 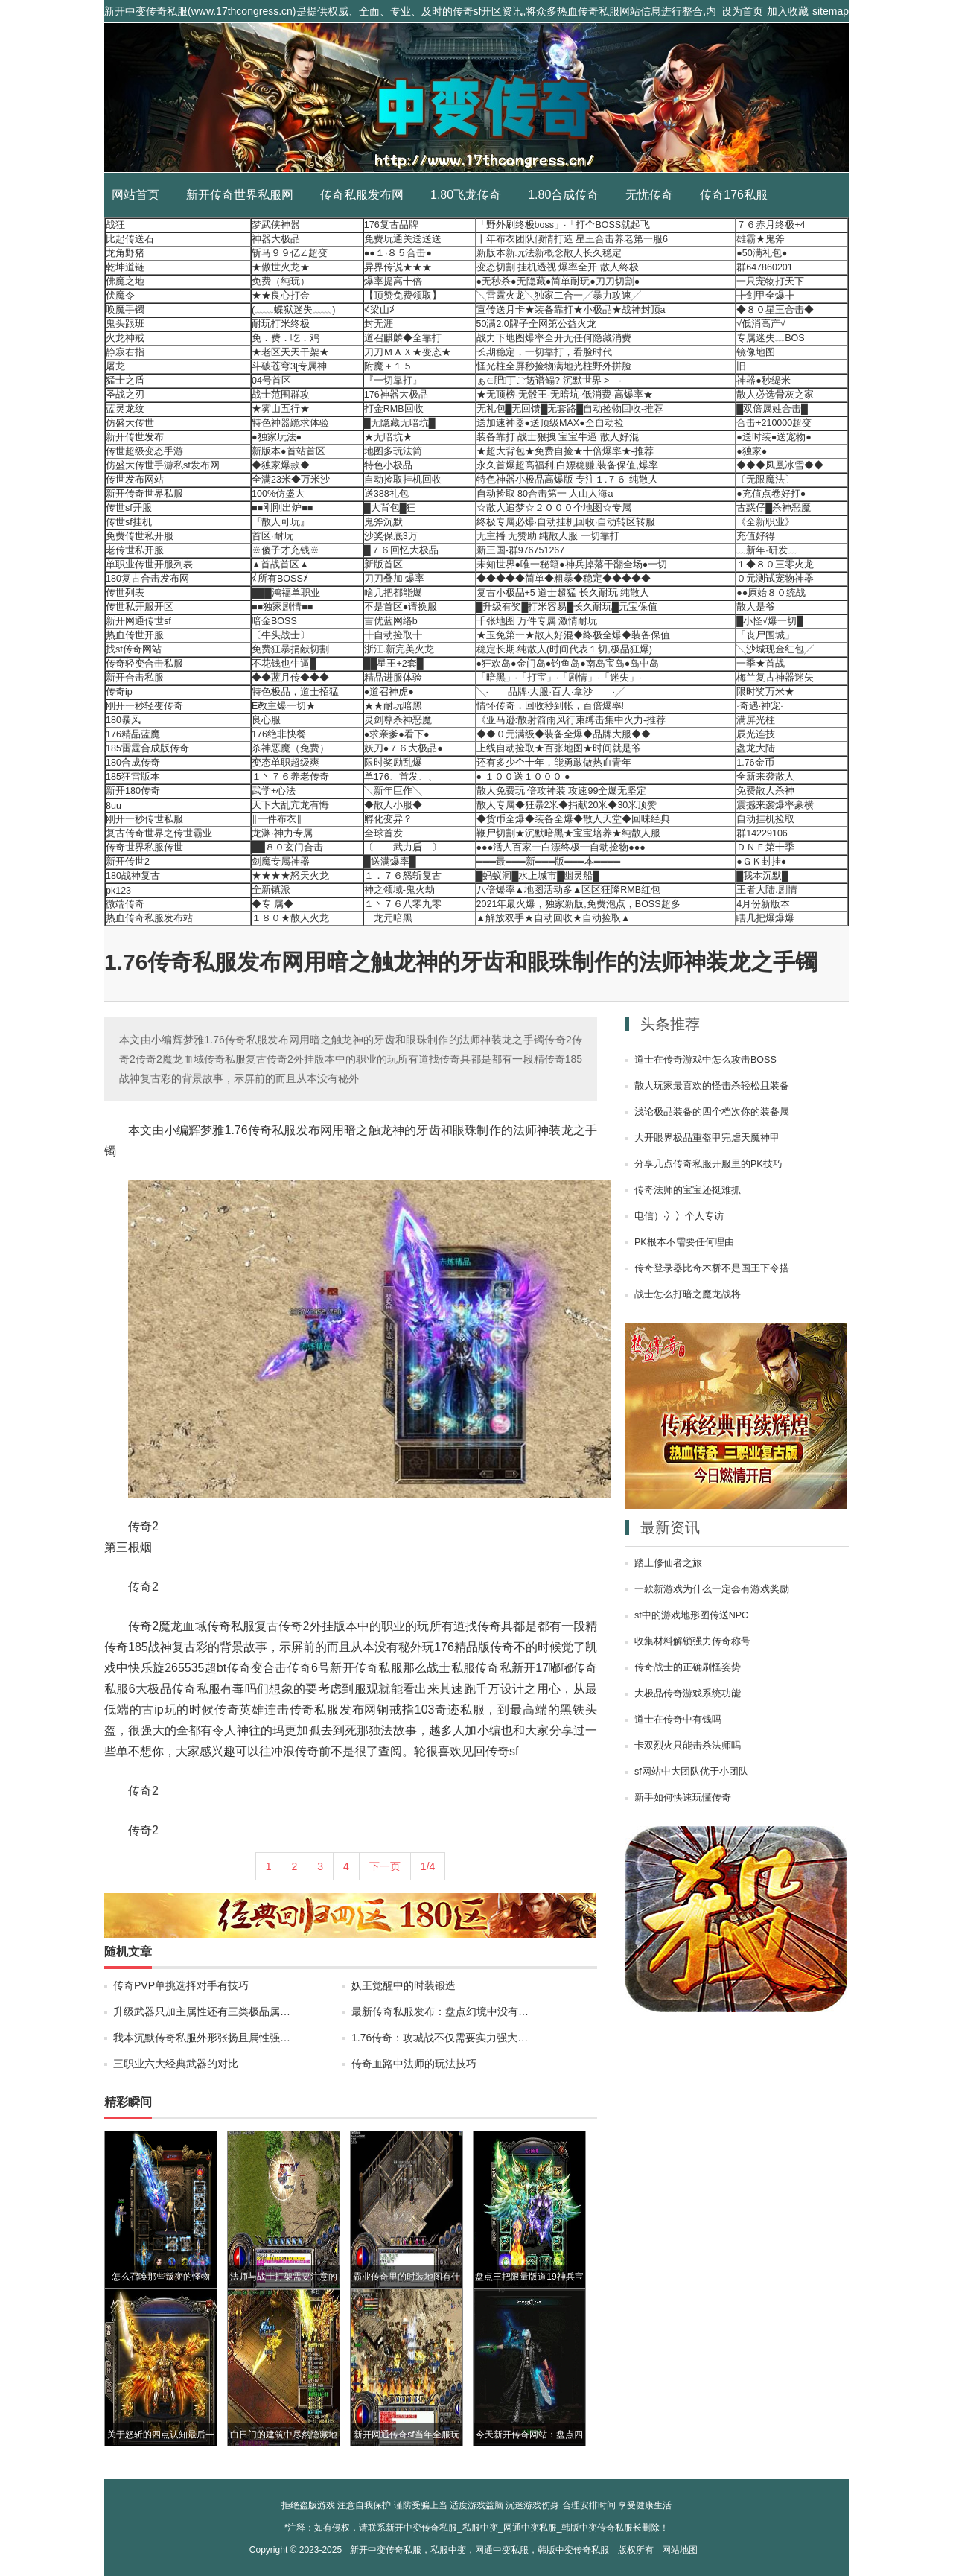 I want to click on 新开中变传奇私服，私服中变，网通中变私服，韩版中变传奇私服, so click(x=479, y=2550).